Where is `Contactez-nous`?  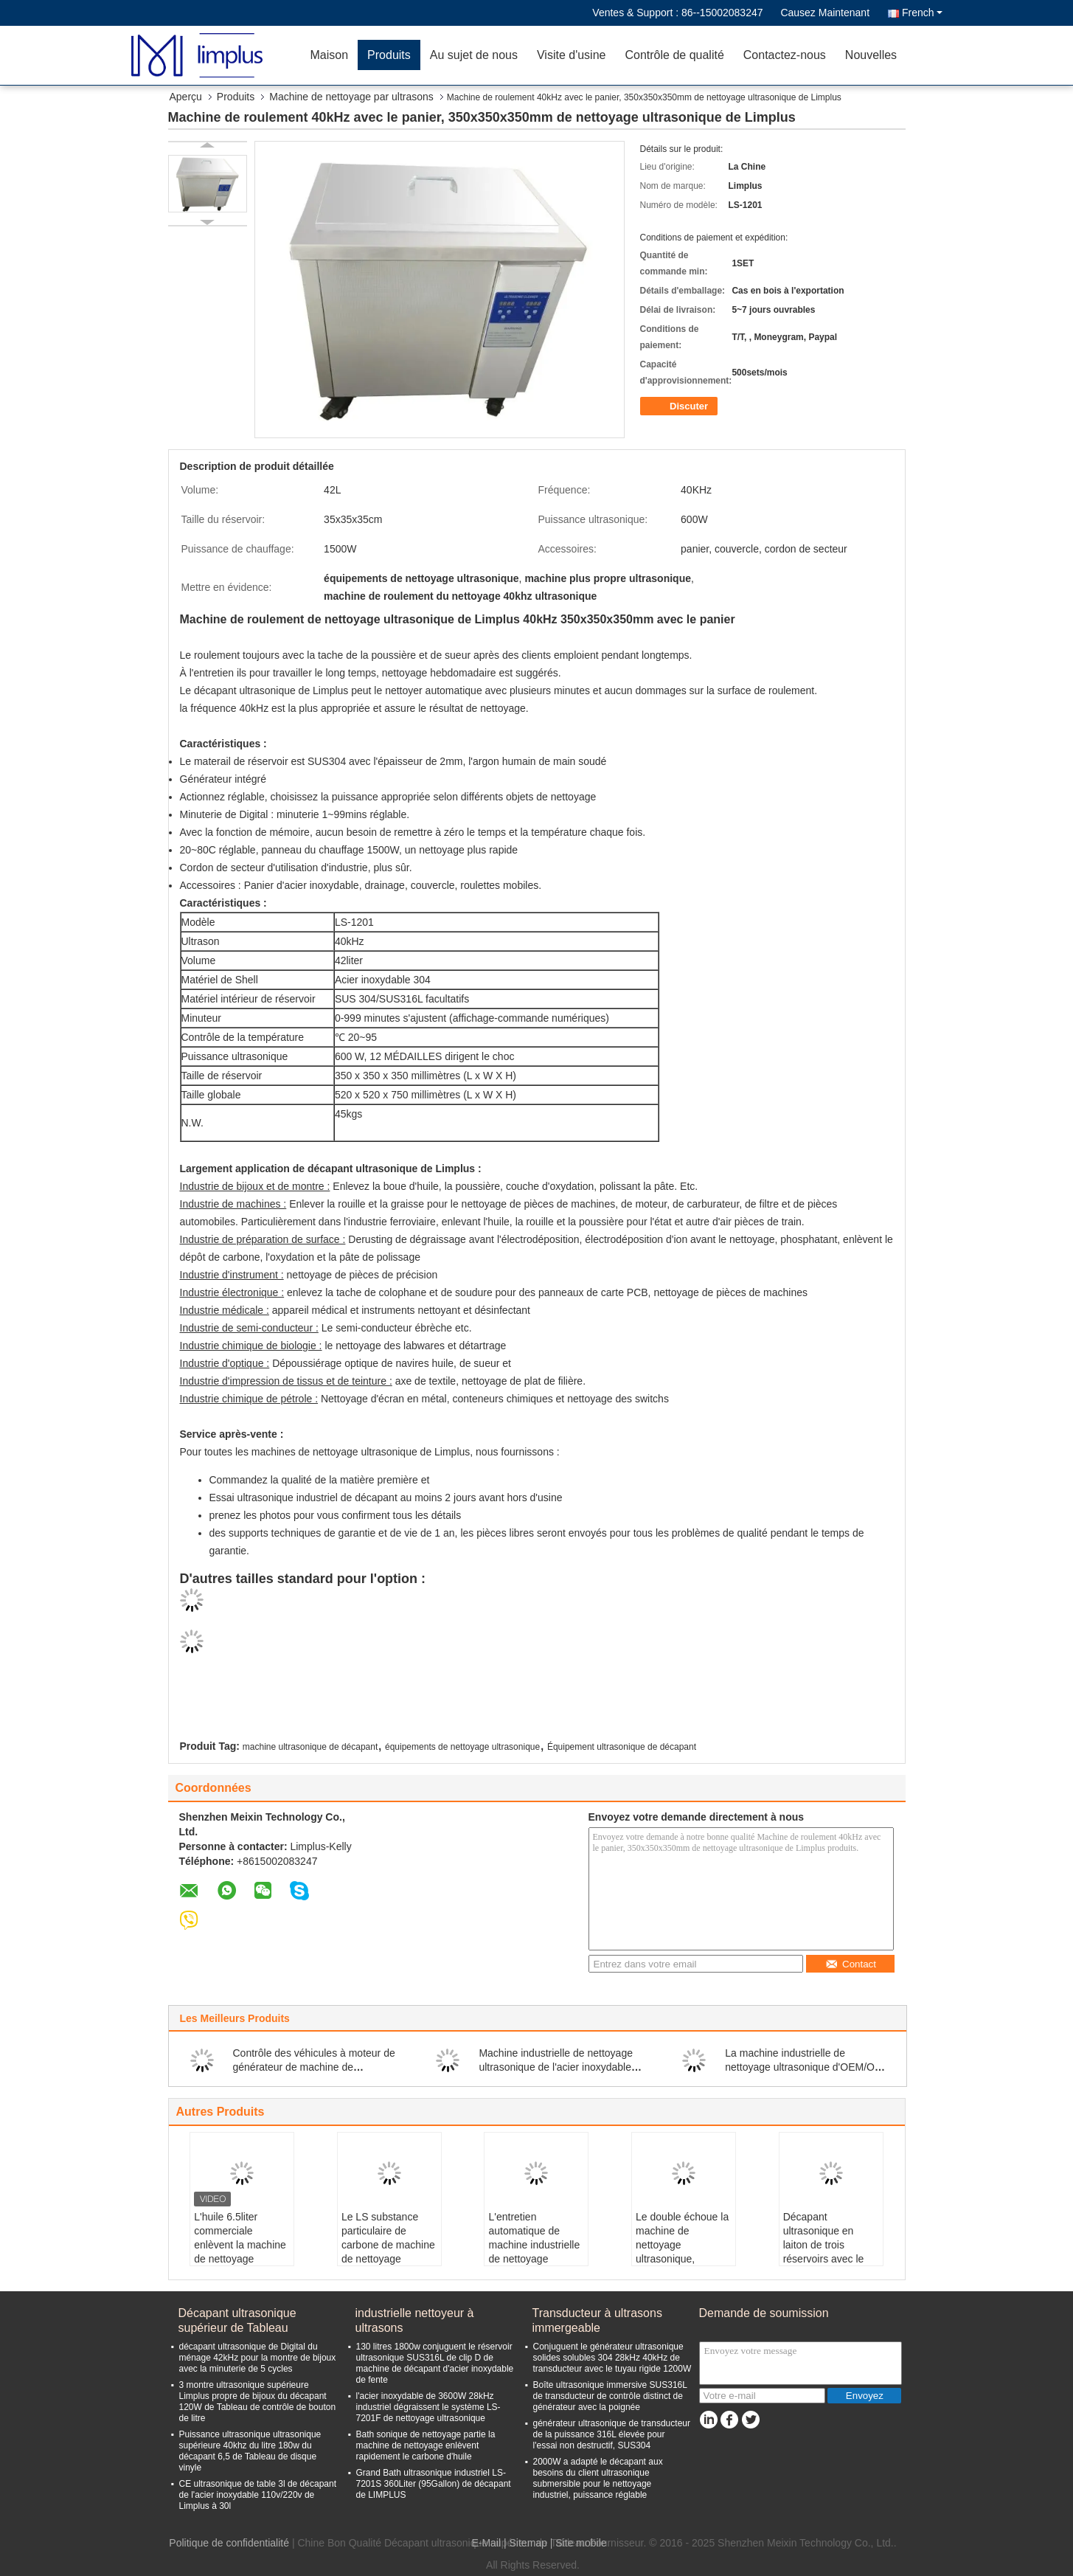 Contactez-nous is located at coordinates (784, 55).